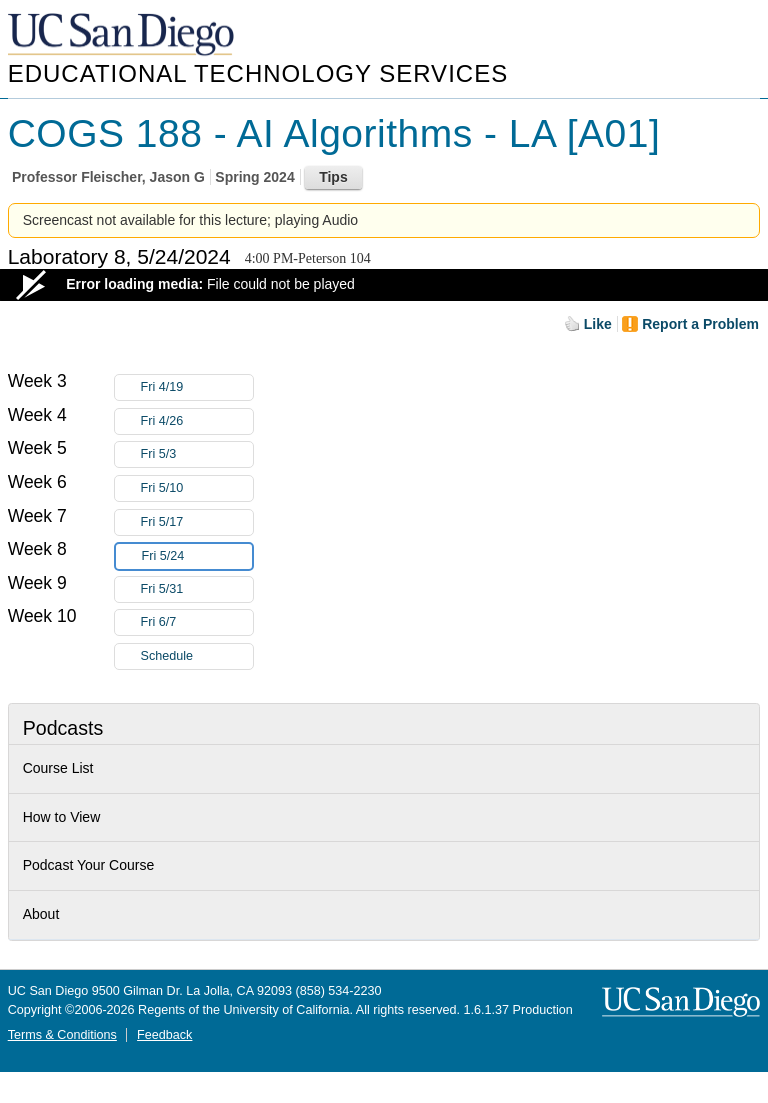 The width and height of the screenshot is (768, 1103). Describe the element at coordinates (89, 865) in the screenshot. I see `Podcast Your Course` at that location.